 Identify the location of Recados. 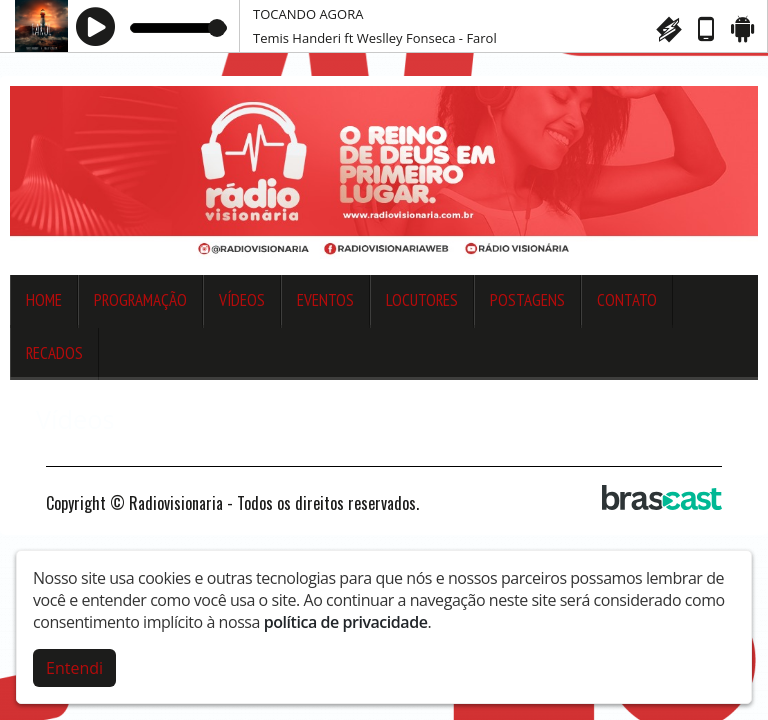
(54, 353).